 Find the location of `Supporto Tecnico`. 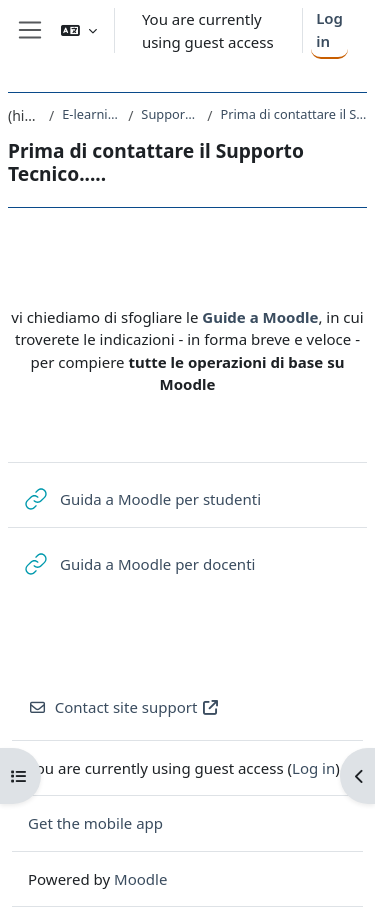

Supporto Tecnico is located at coordinates (170, 114).